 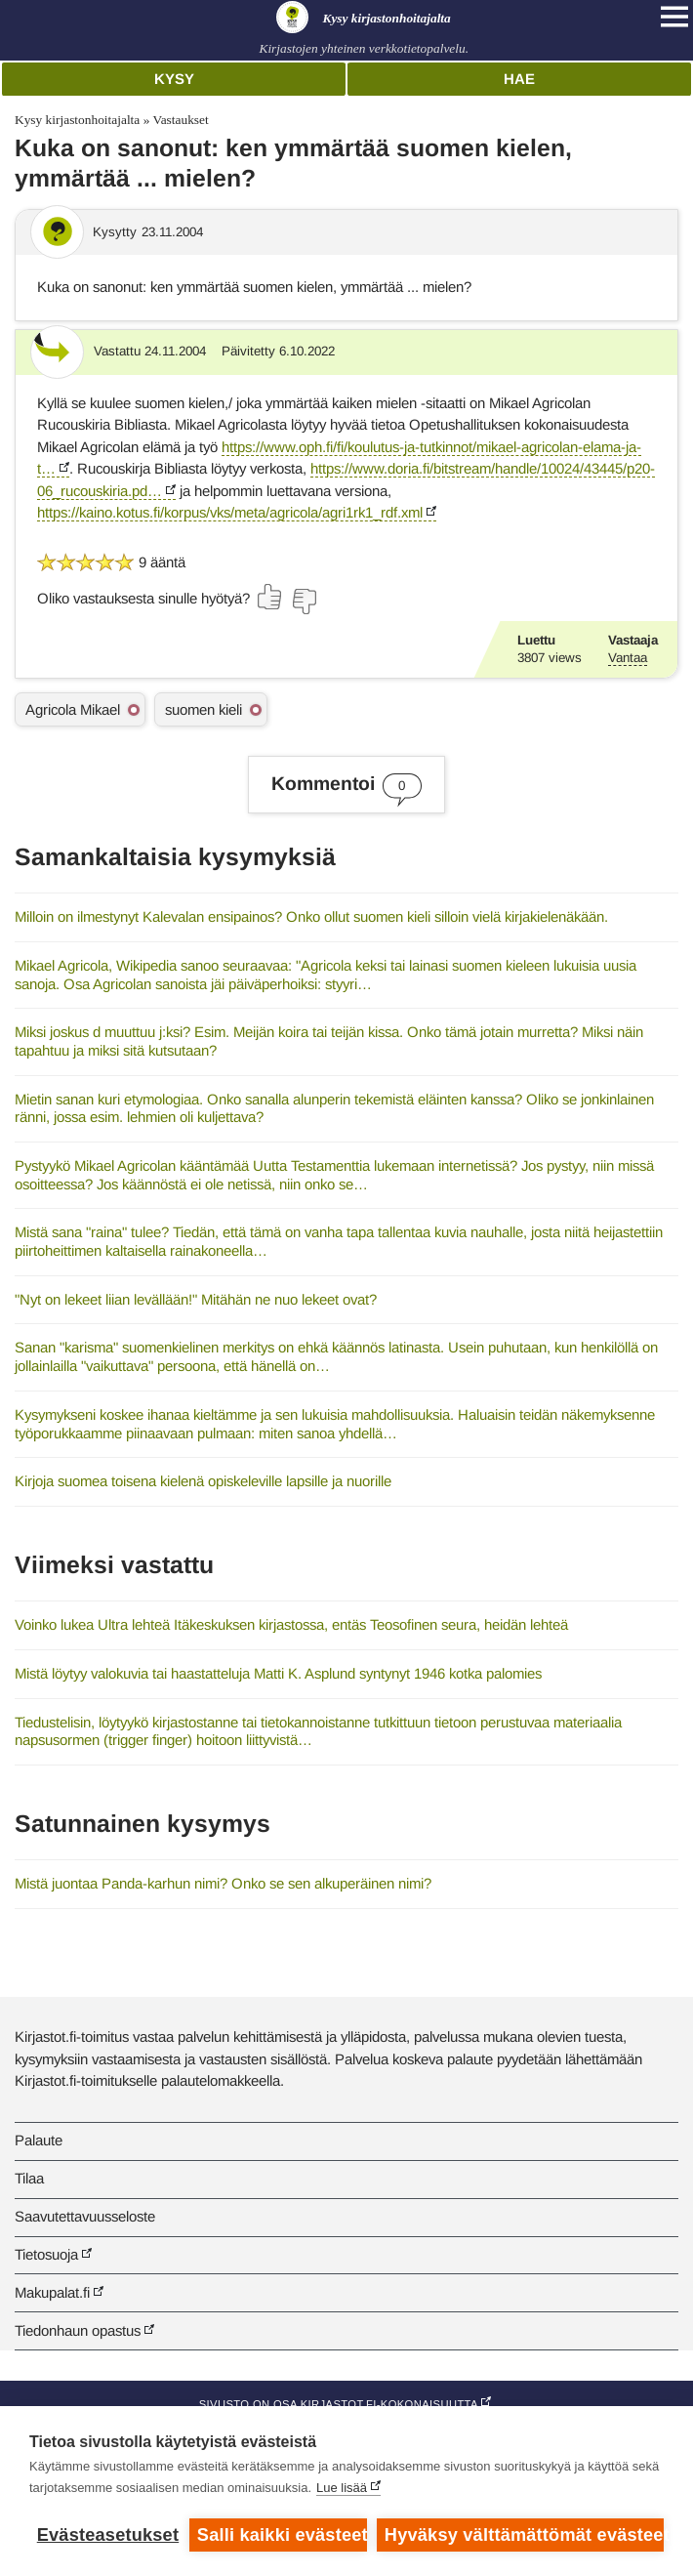 What do you see at coordinates (29, 2178) in the screenshot?
I see `Tilaa` at bounding box center [29, 2178].